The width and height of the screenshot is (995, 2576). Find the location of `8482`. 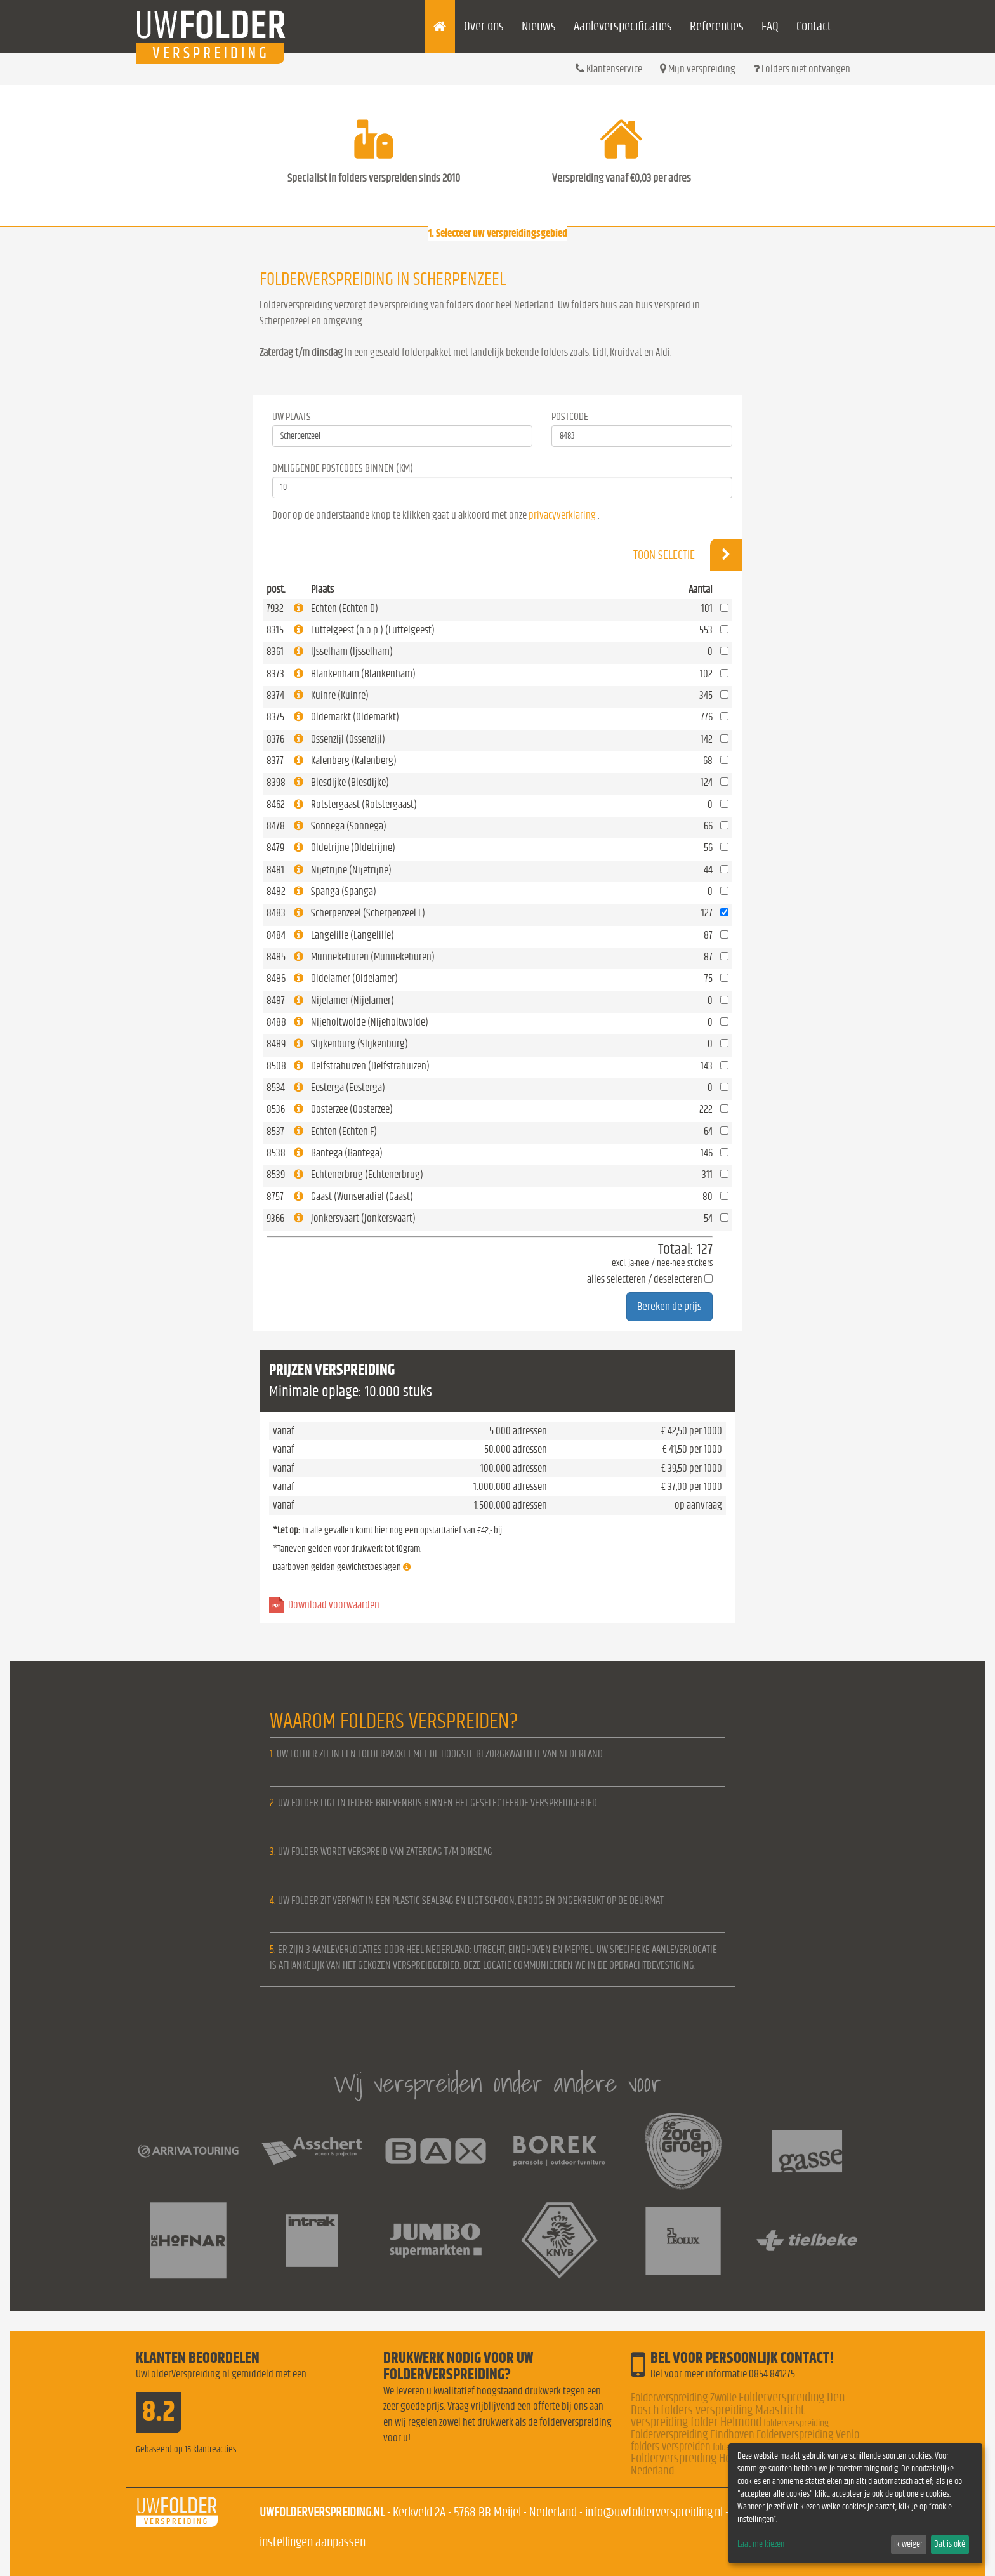

8482 is located at coordinates (276, 891).